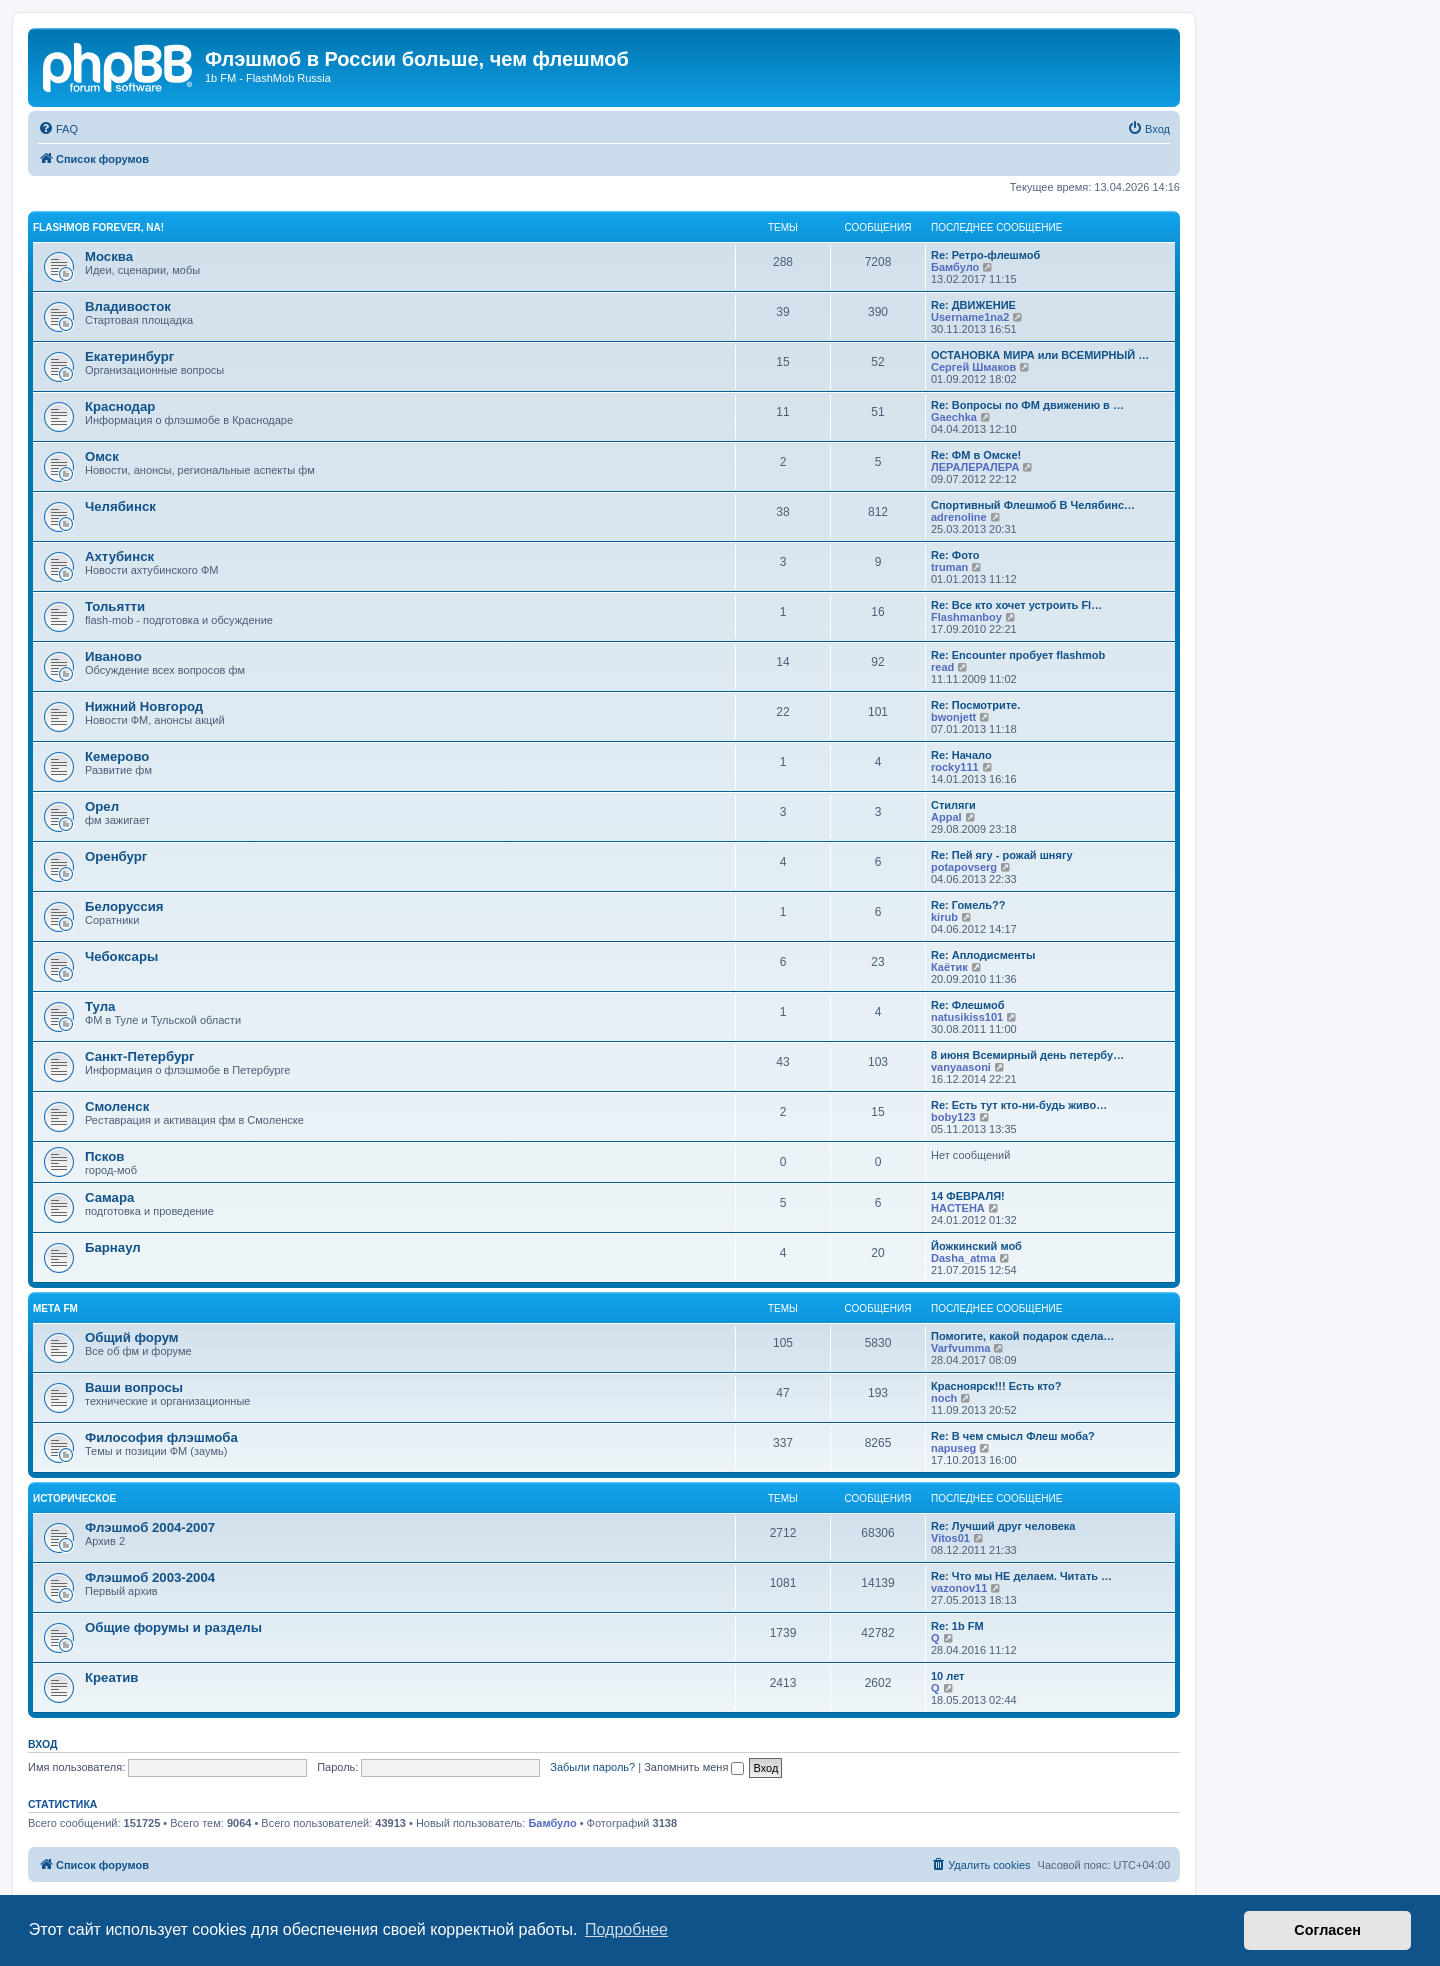  Describe the element at coordinates (948, 1676) in the screenshot. I see `10 лет` at that location.